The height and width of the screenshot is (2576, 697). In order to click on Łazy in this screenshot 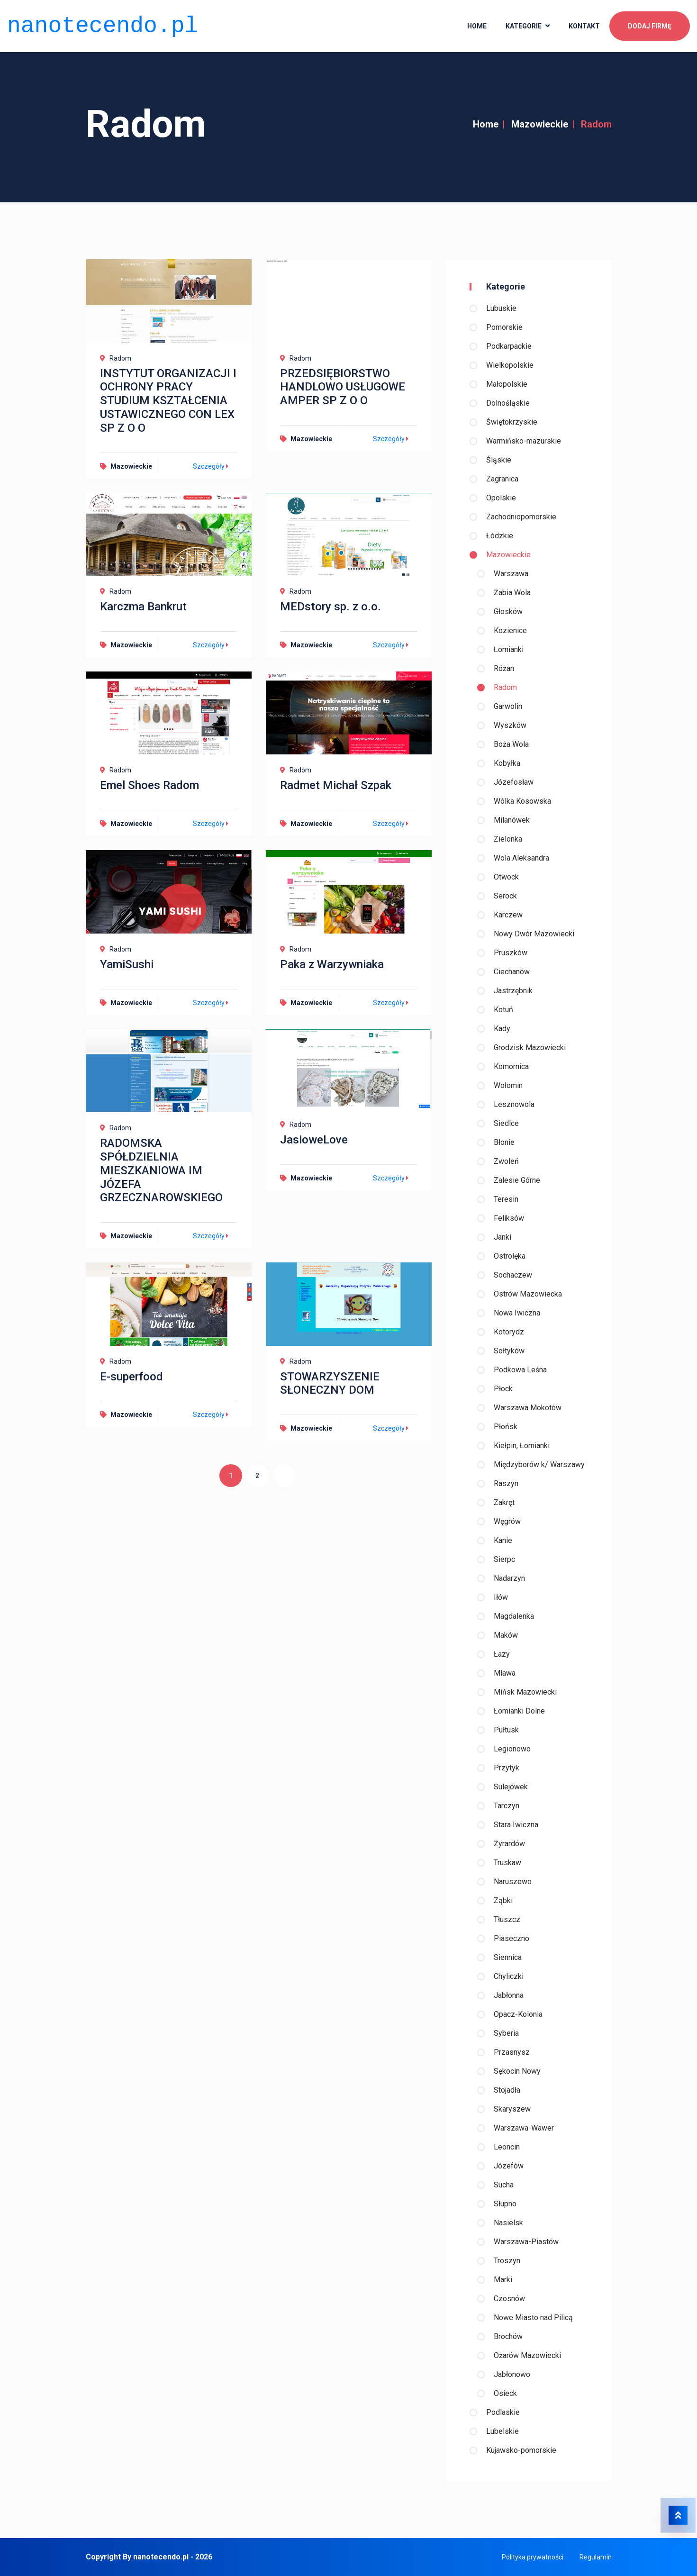, I will do `click(502, 1654)`.